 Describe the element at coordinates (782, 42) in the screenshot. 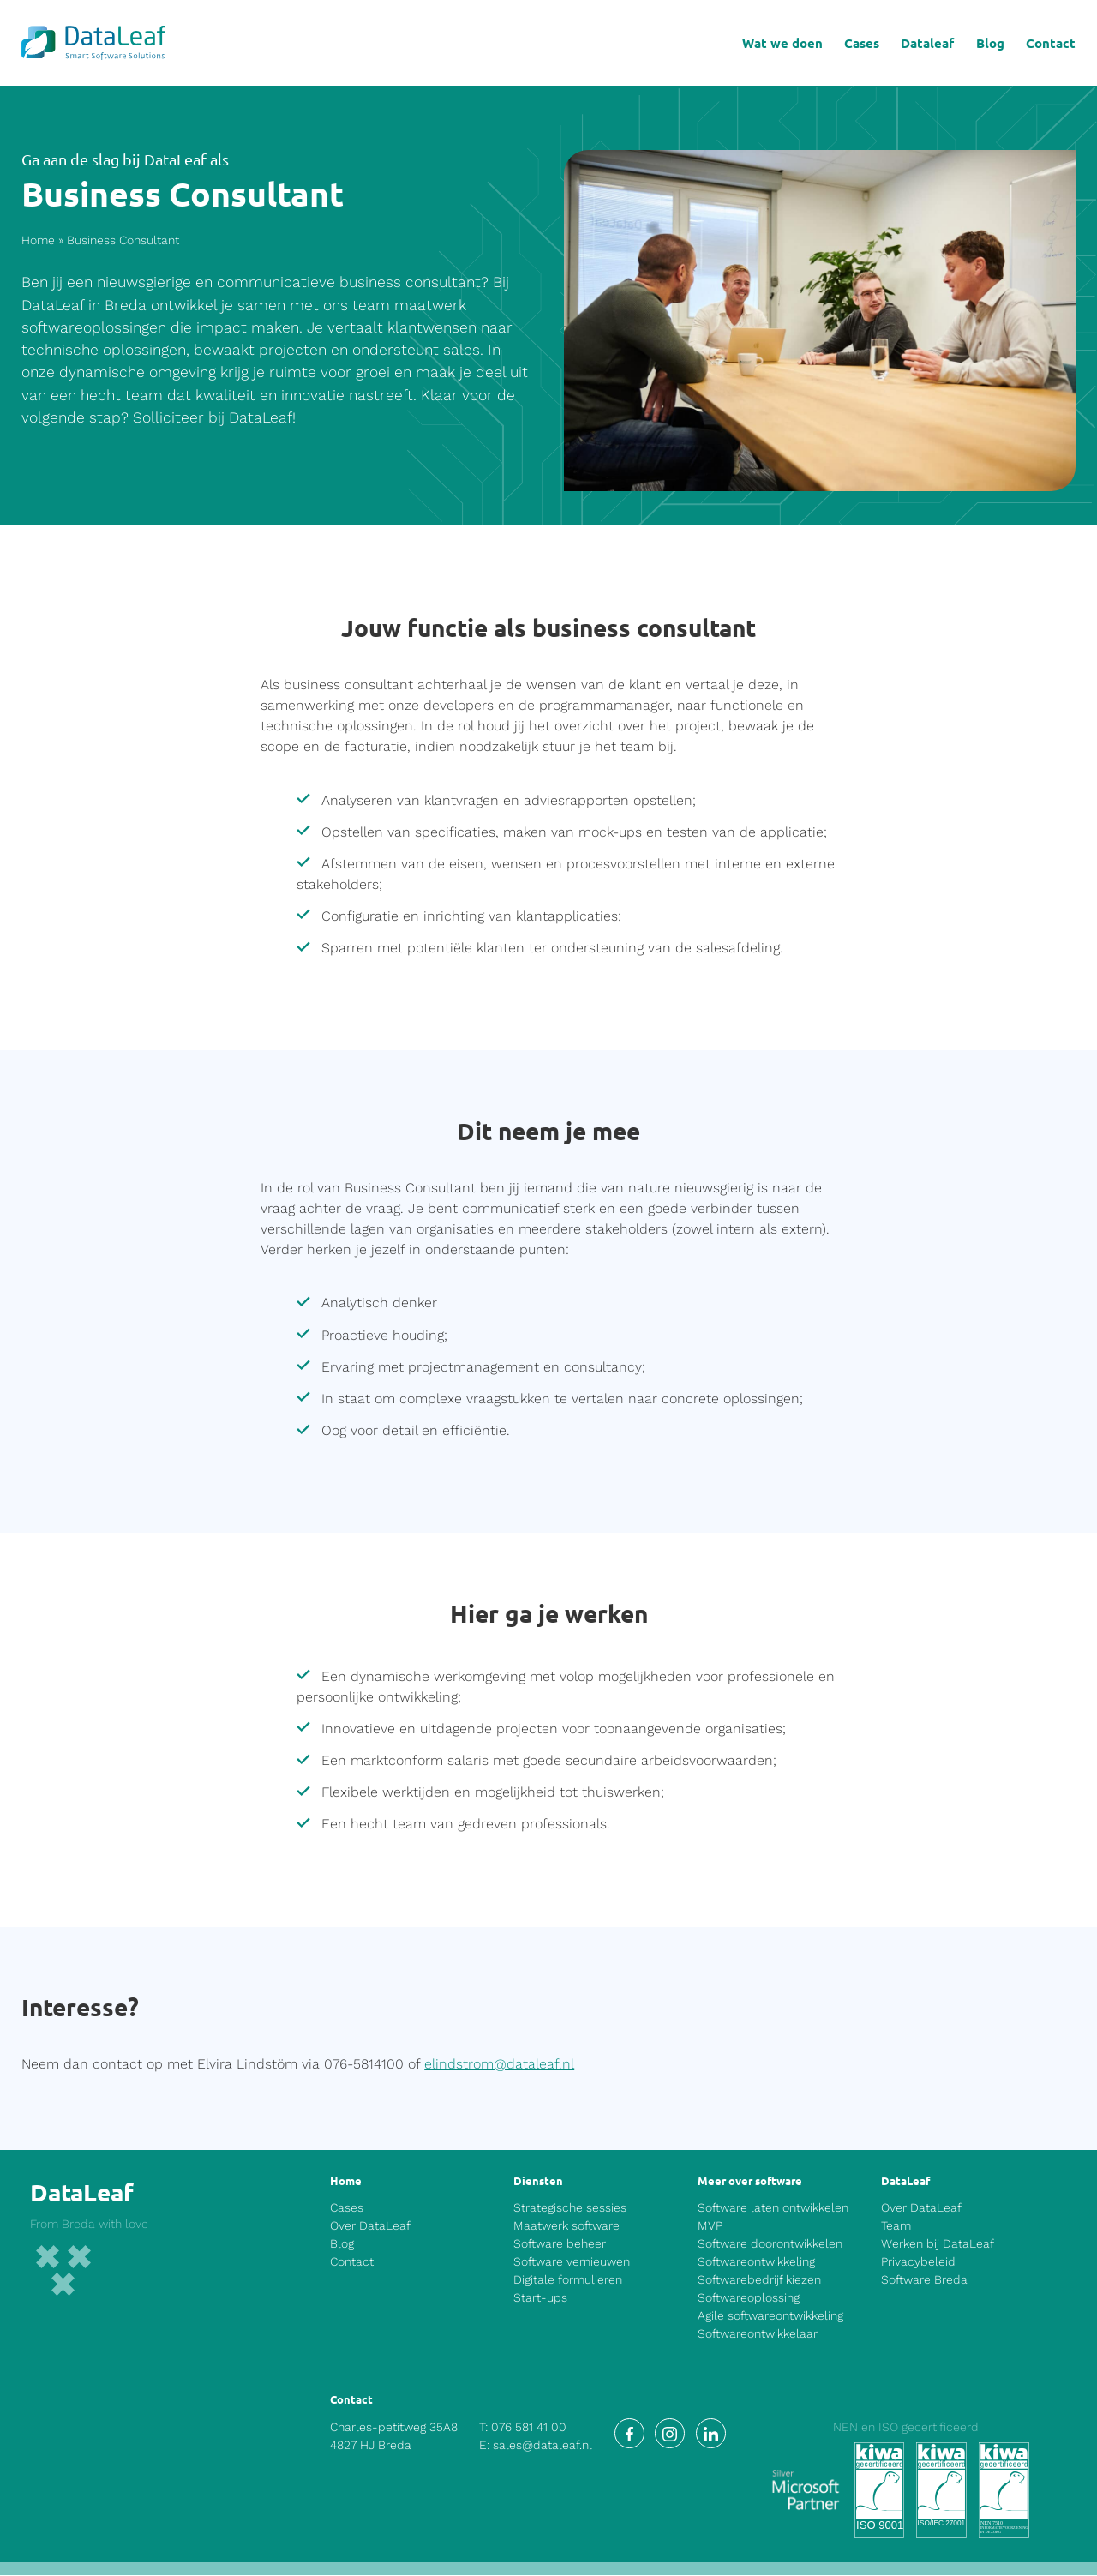

I see `Wat we doen` at that location.